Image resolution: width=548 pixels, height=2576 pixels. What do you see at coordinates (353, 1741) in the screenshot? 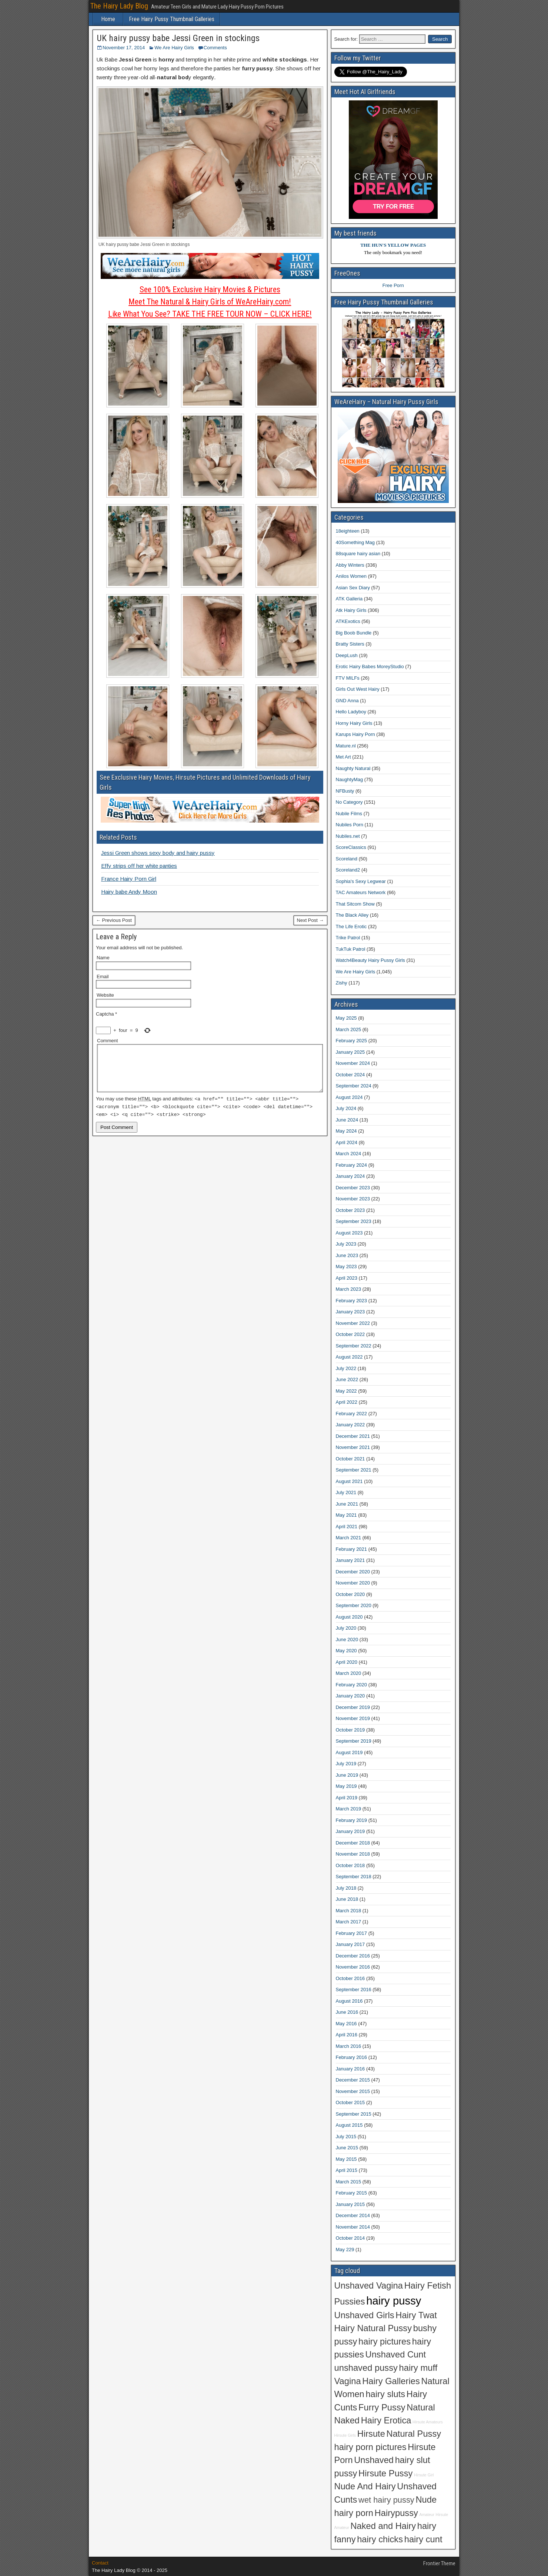
I see `September 2019` at bounding box center [353, 1741].